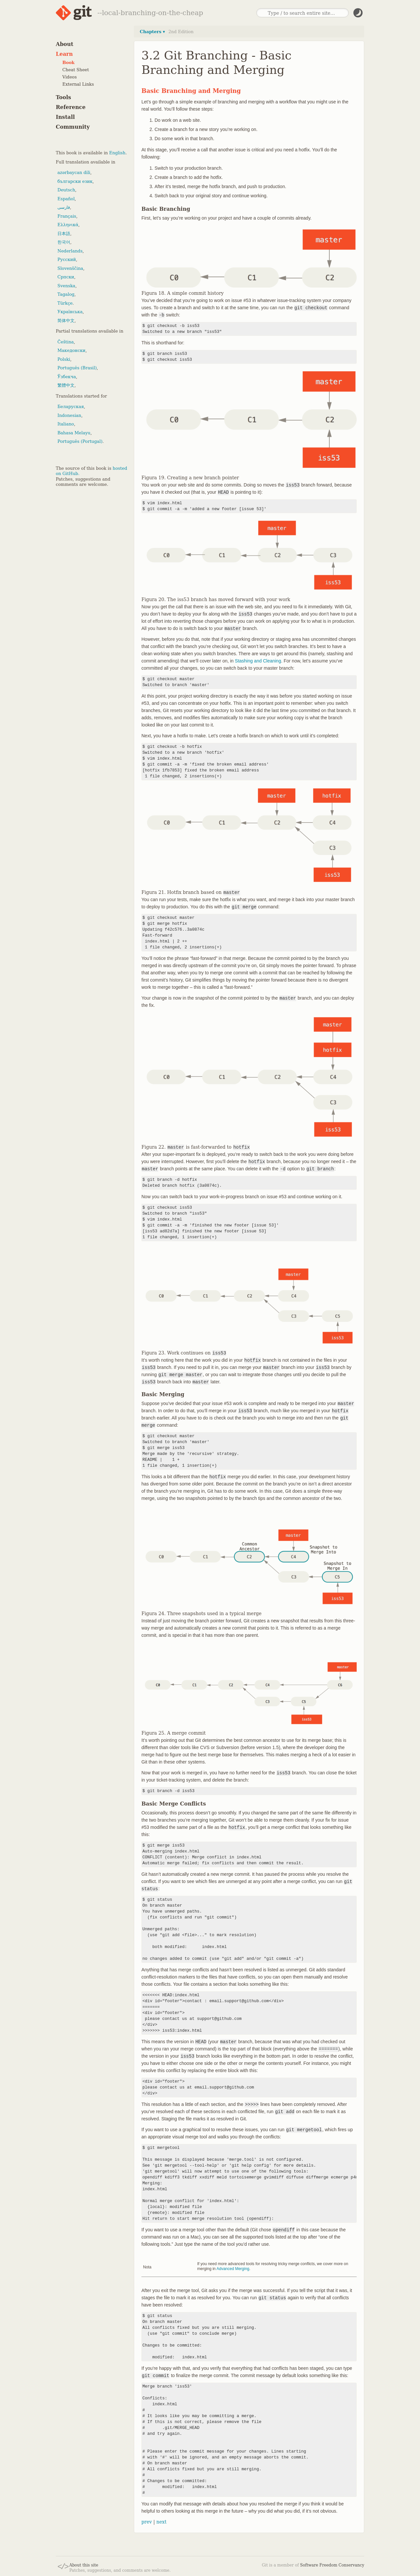  What do you see at coordinates (71, 107) in the screenshot?
I see `Reference` at bounding box center [71, 107].